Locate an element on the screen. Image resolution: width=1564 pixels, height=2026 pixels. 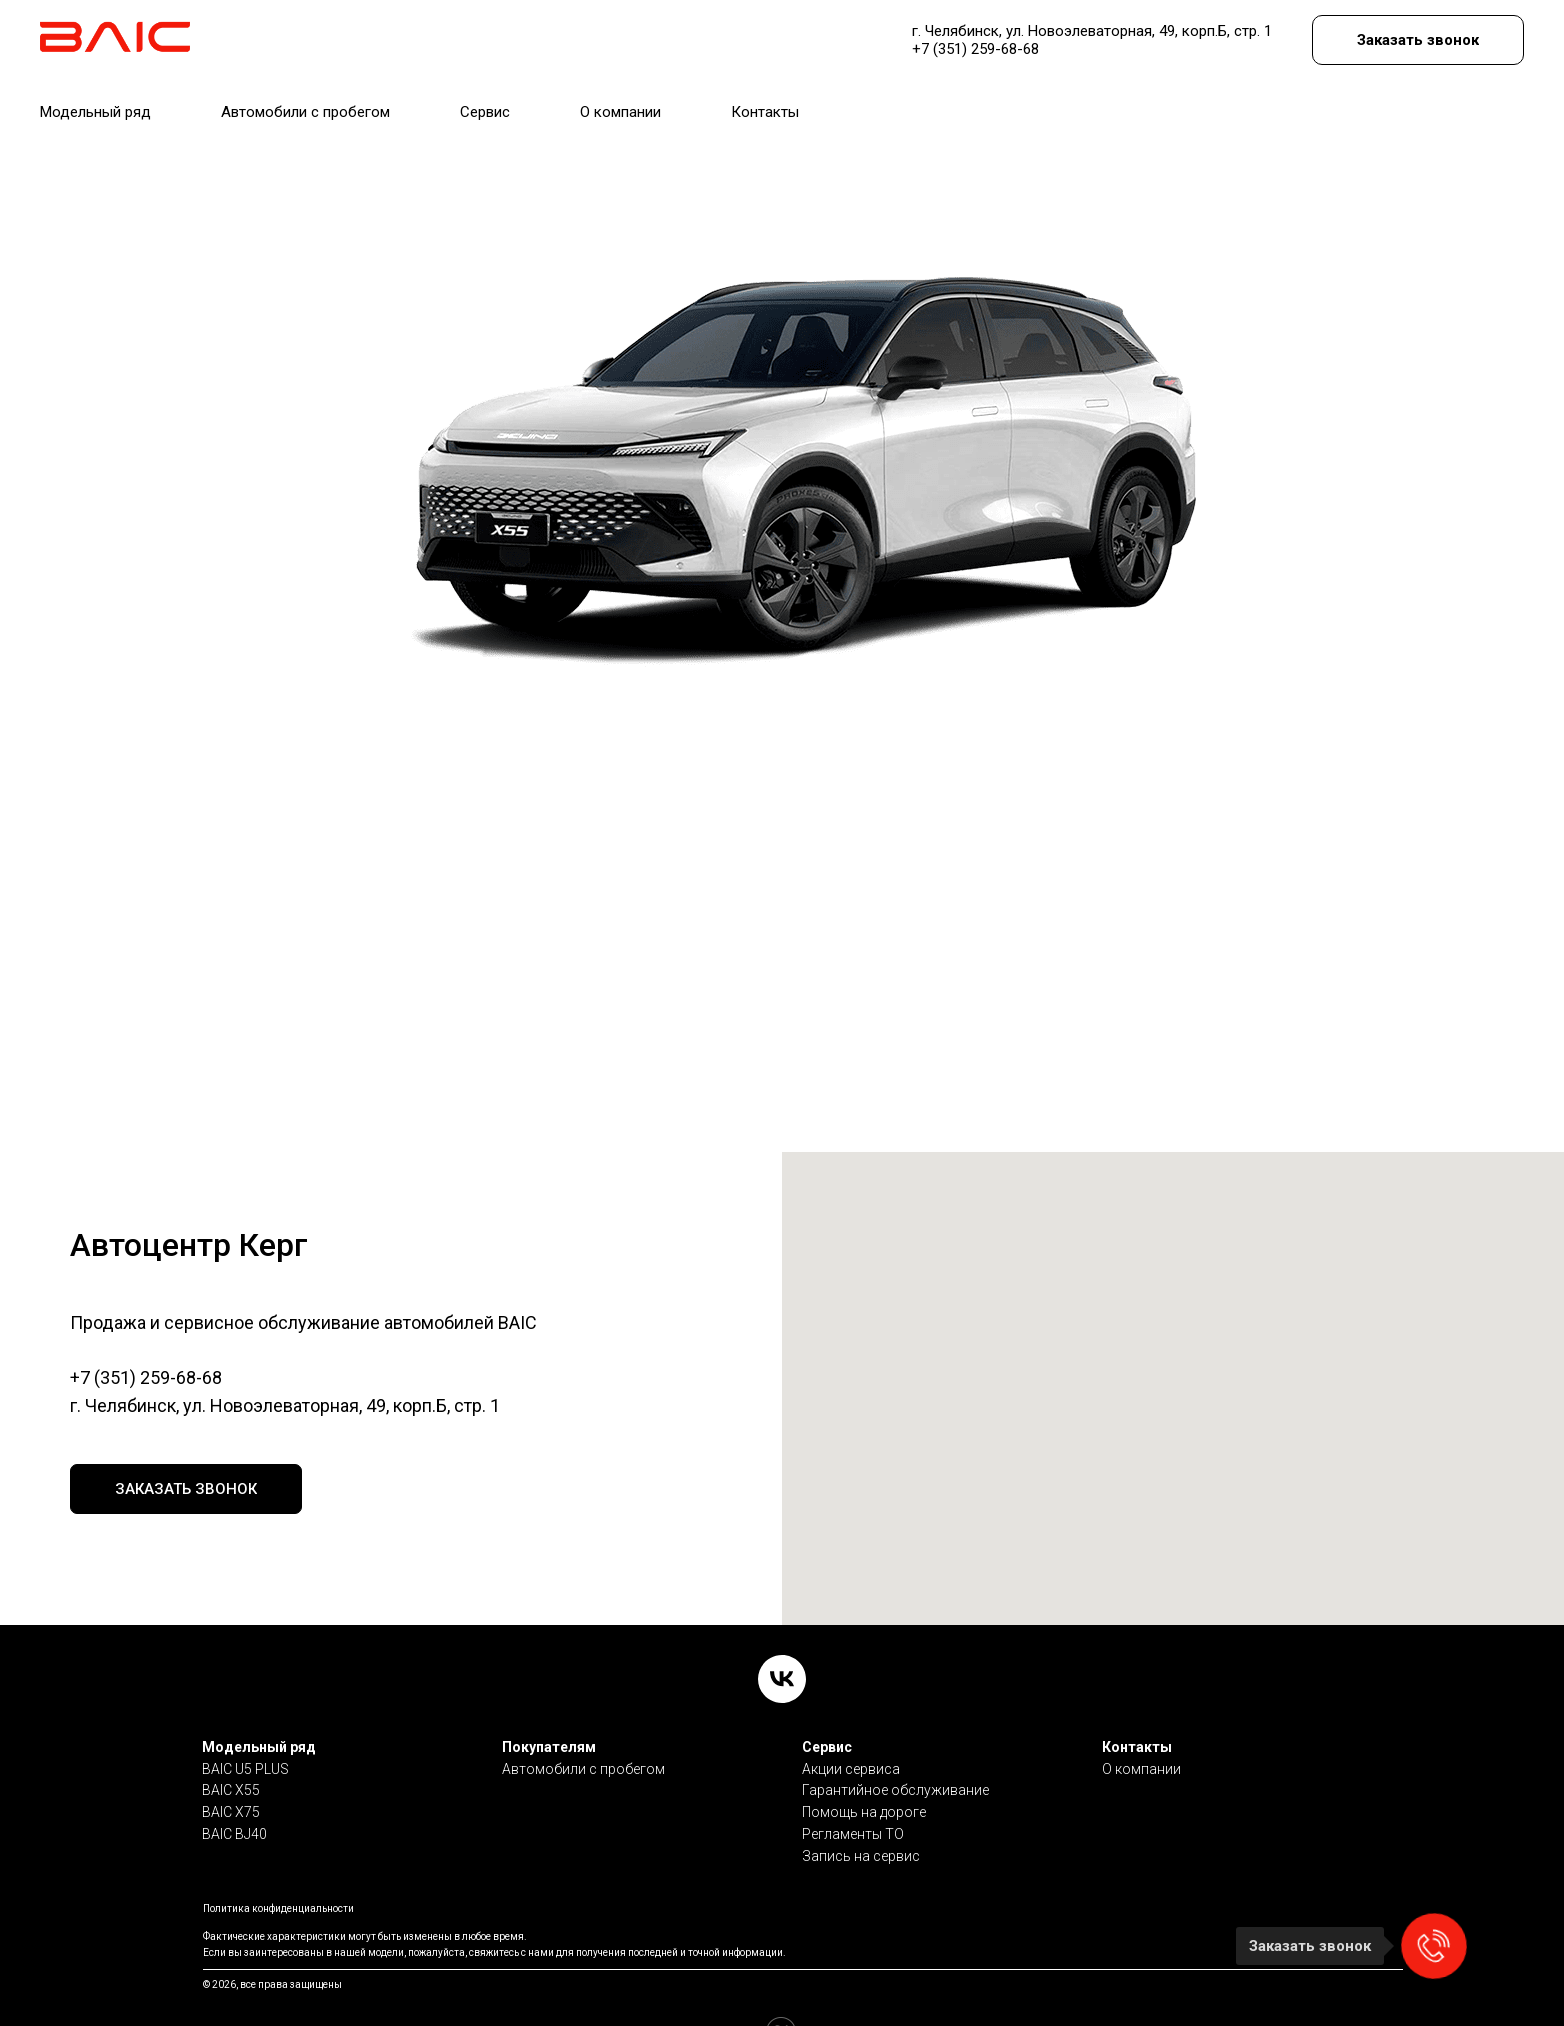
Помощь на дороге is located at coordinates (864, 1771).